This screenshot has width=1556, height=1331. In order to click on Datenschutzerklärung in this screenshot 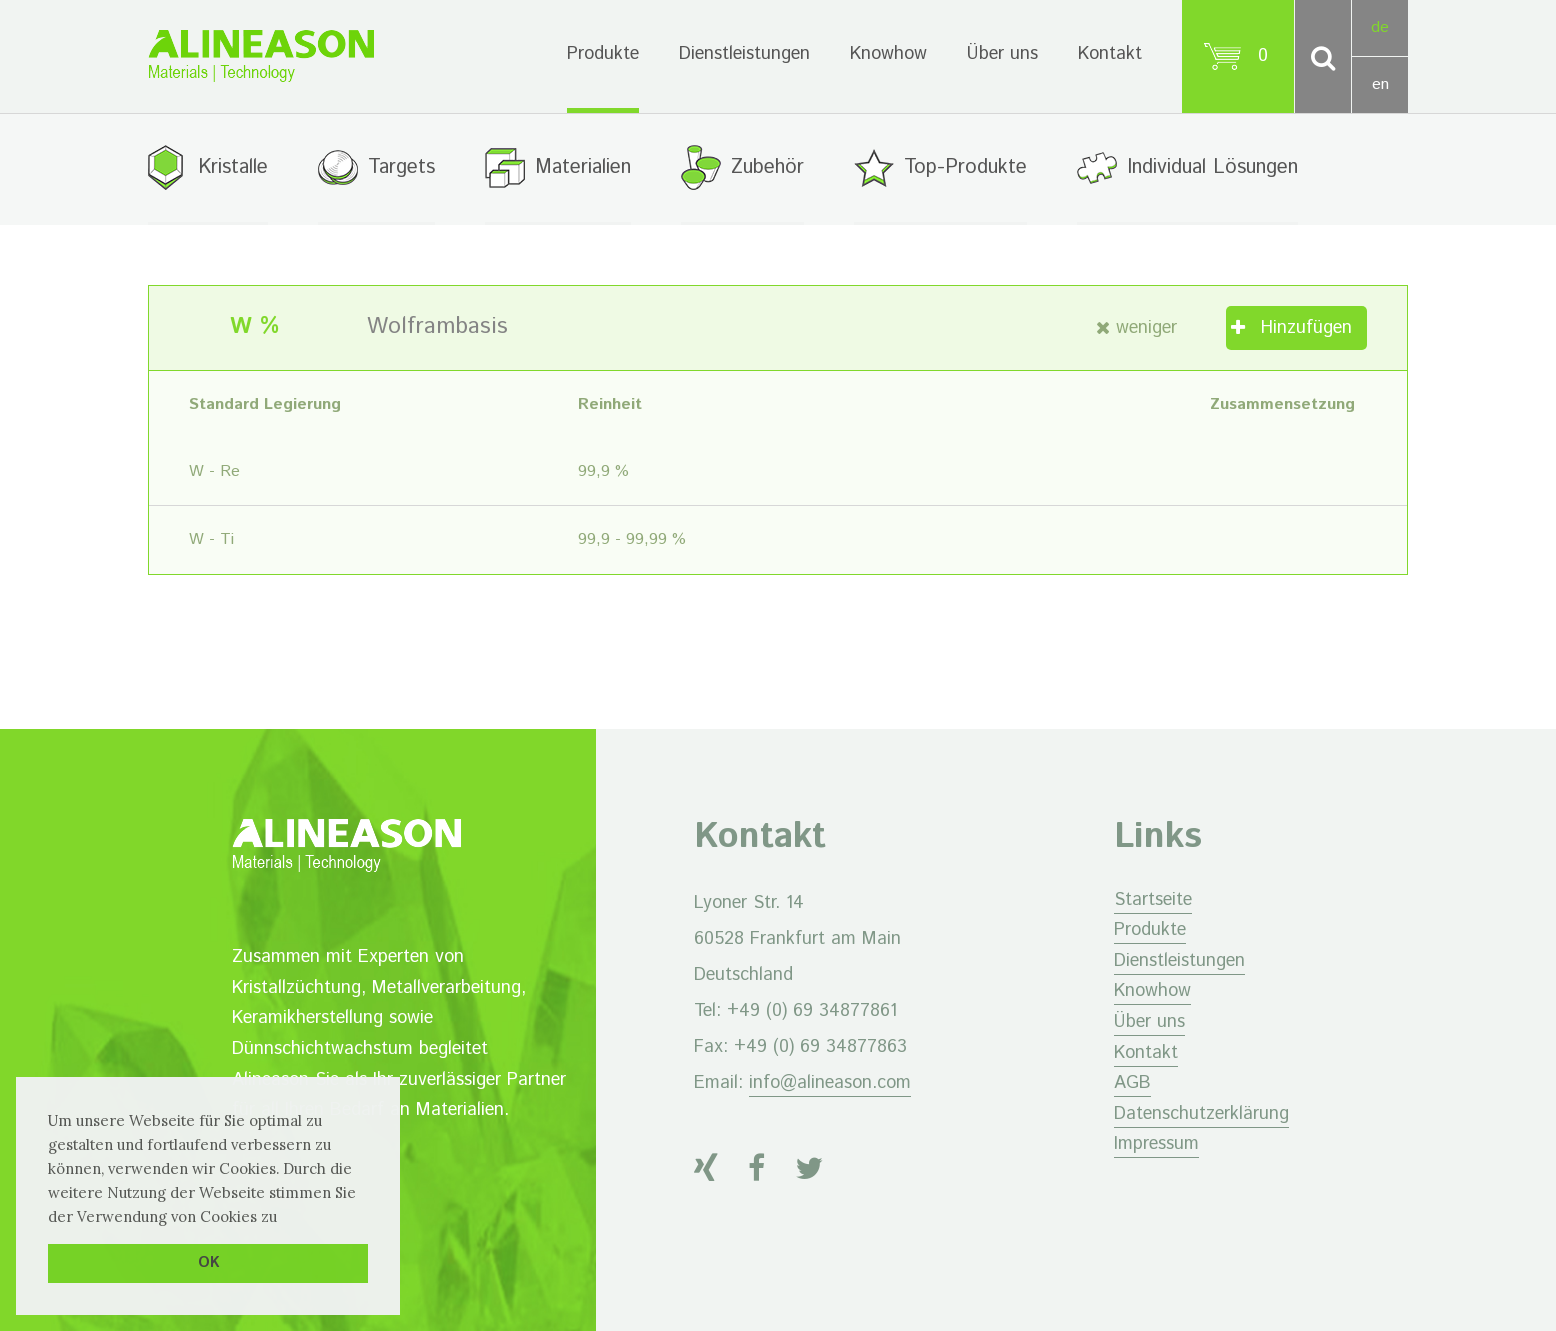, I will do `click(1201, 1114)`.